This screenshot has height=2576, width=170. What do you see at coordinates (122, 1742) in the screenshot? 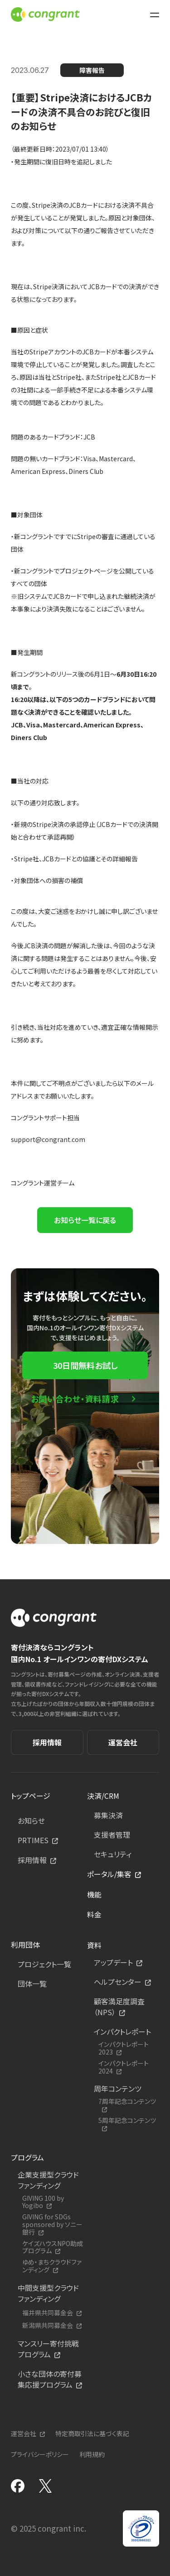
I see `運営会社` at bounding box center [122, 1742].